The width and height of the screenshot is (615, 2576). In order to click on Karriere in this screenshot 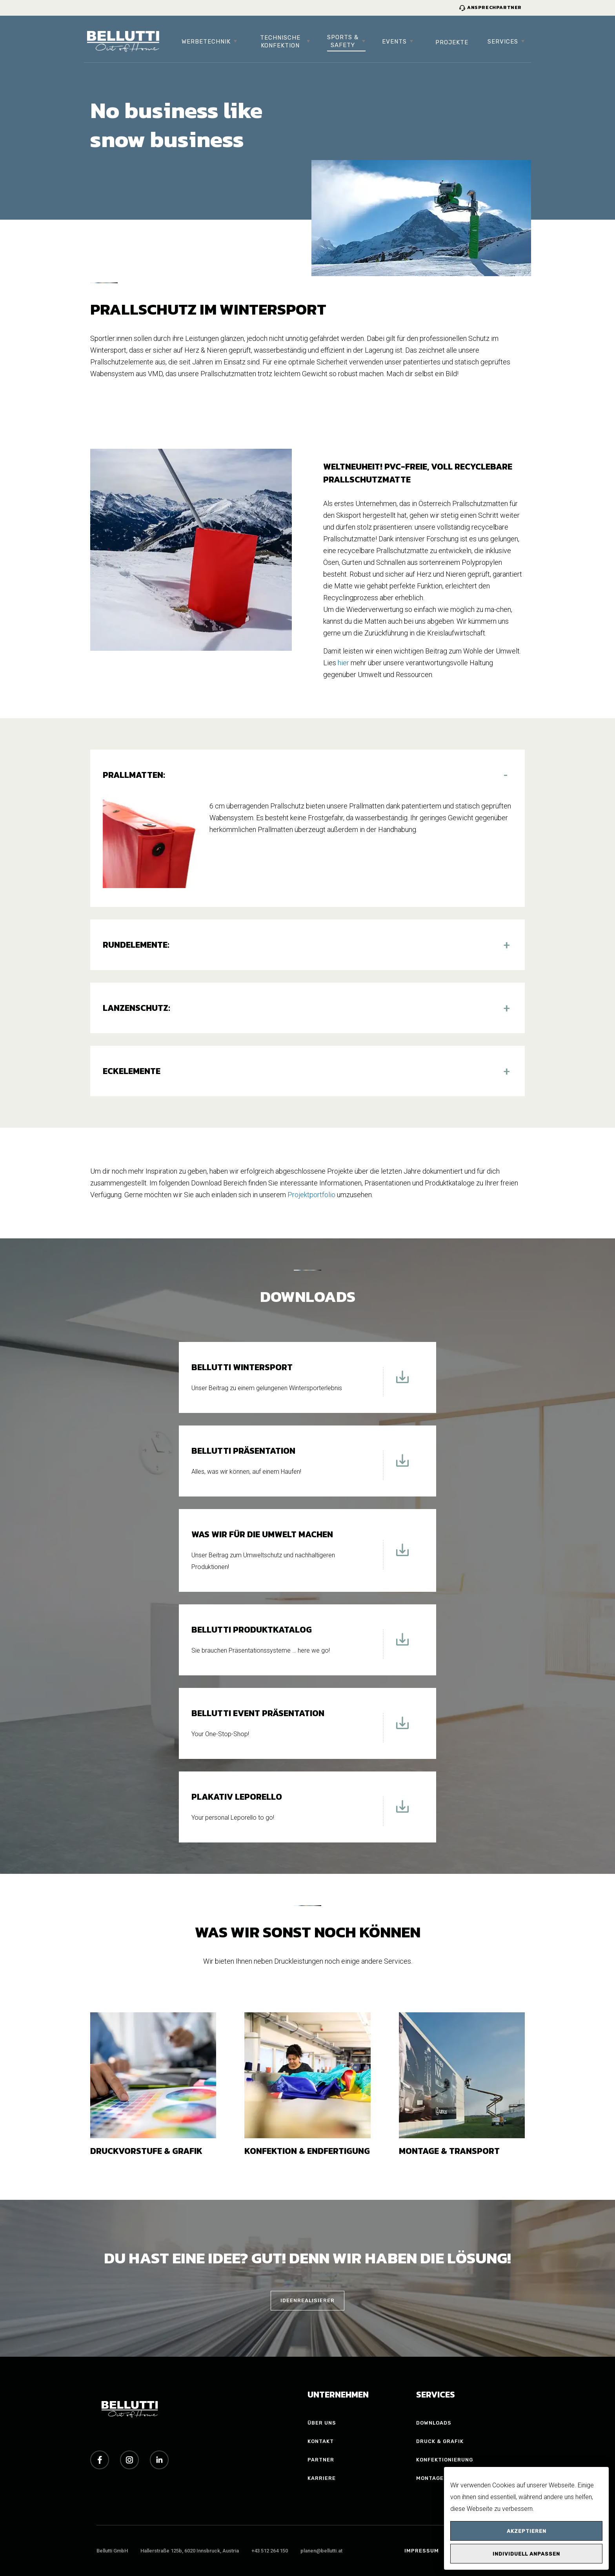, I will do `click(322, 2478)`.